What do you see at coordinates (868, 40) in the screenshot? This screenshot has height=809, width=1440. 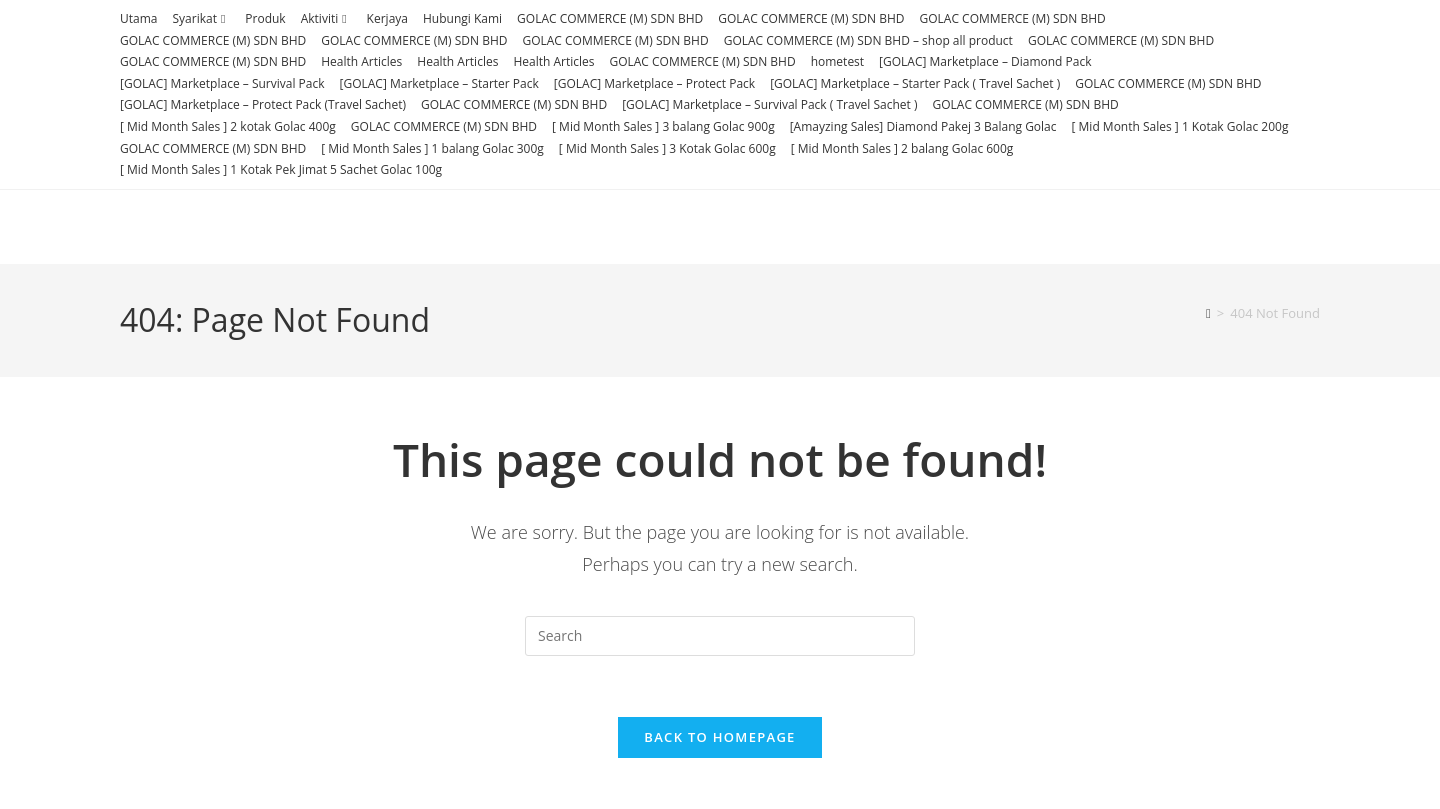 I see `GOLAC COMMERCE (M) SDN BHD – shop all product` at bounding box center [868, 40].